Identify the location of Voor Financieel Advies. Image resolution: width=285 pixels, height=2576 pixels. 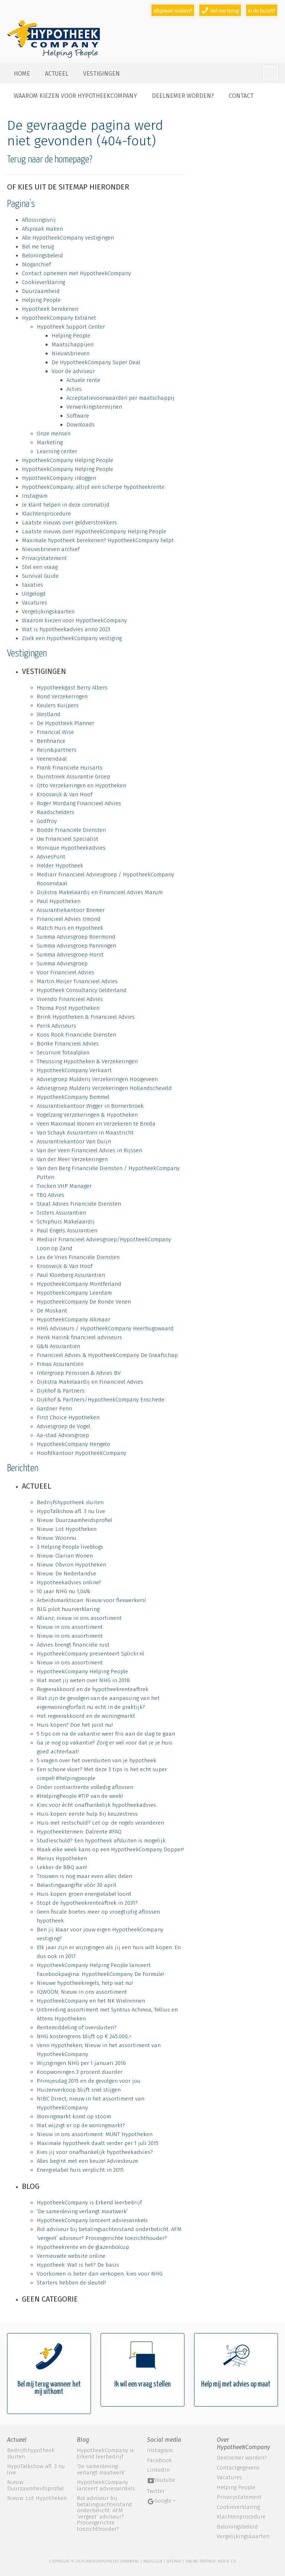
(65, 972).